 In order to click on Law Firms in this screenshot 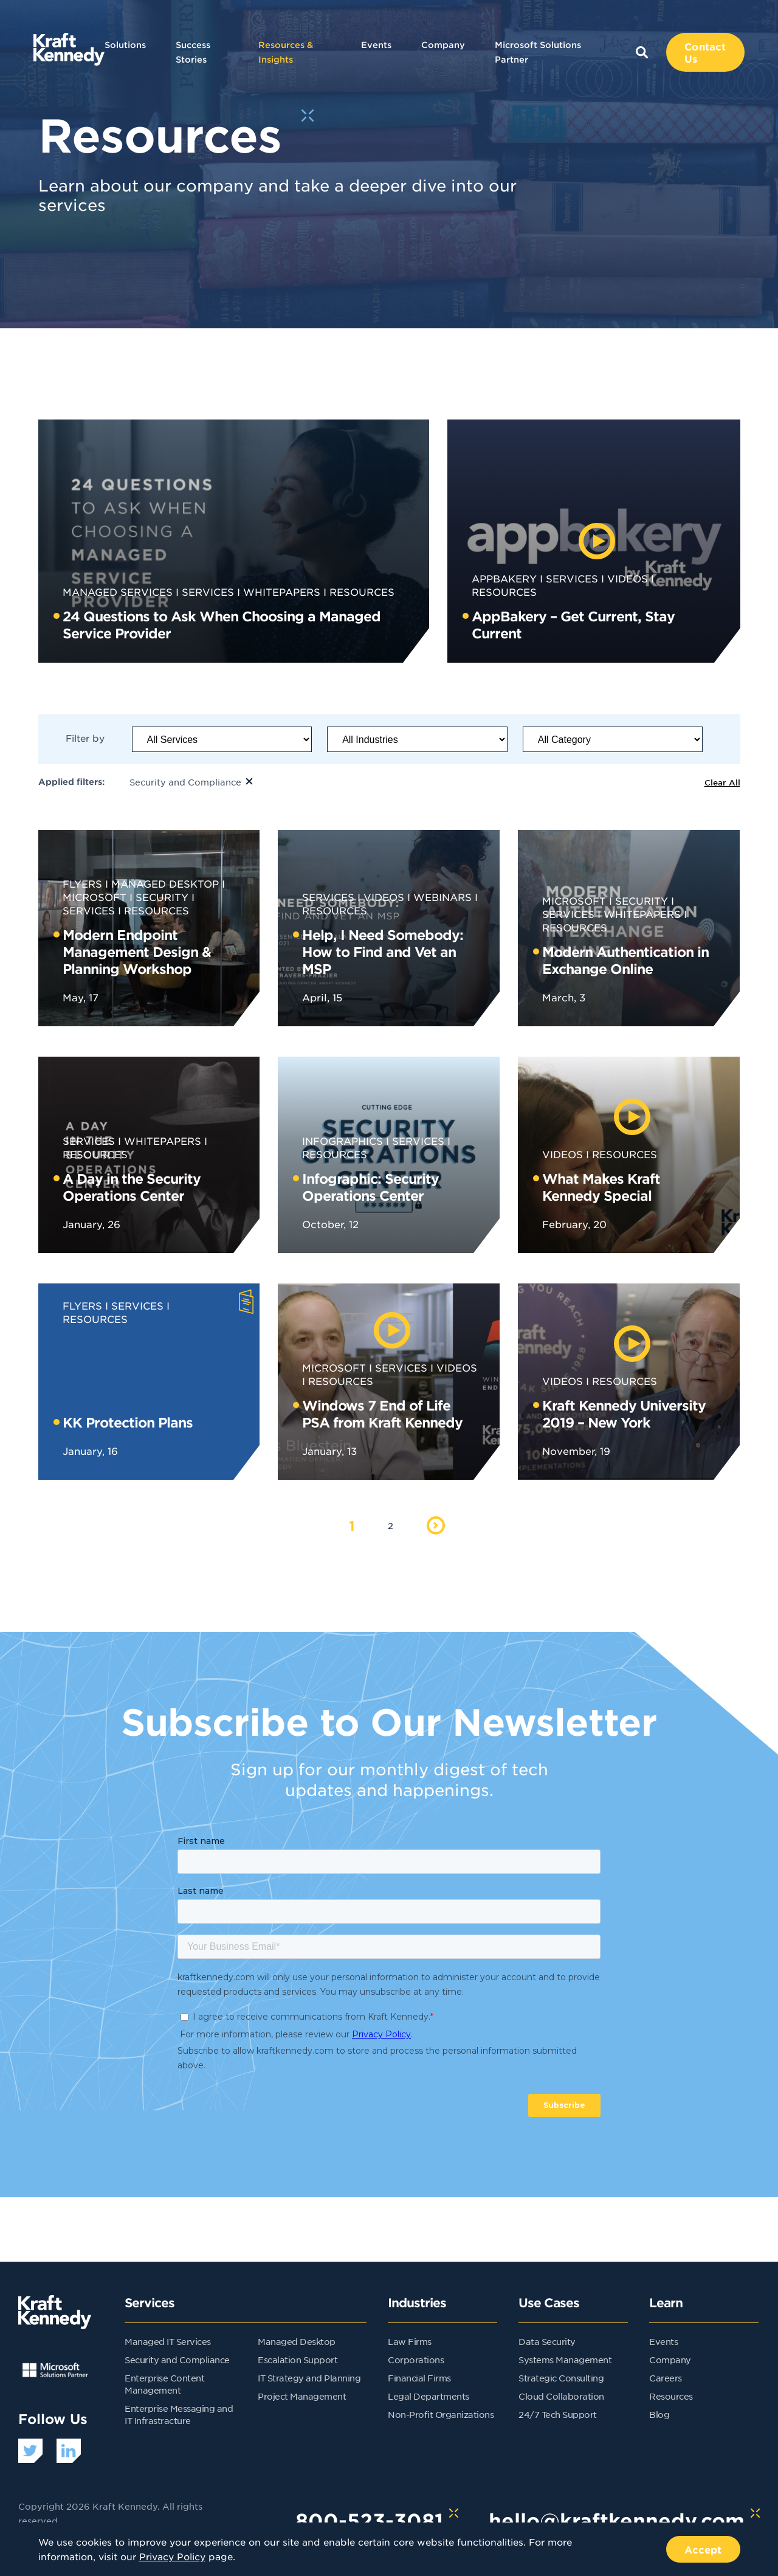, I will do `click(410, 2341)`.